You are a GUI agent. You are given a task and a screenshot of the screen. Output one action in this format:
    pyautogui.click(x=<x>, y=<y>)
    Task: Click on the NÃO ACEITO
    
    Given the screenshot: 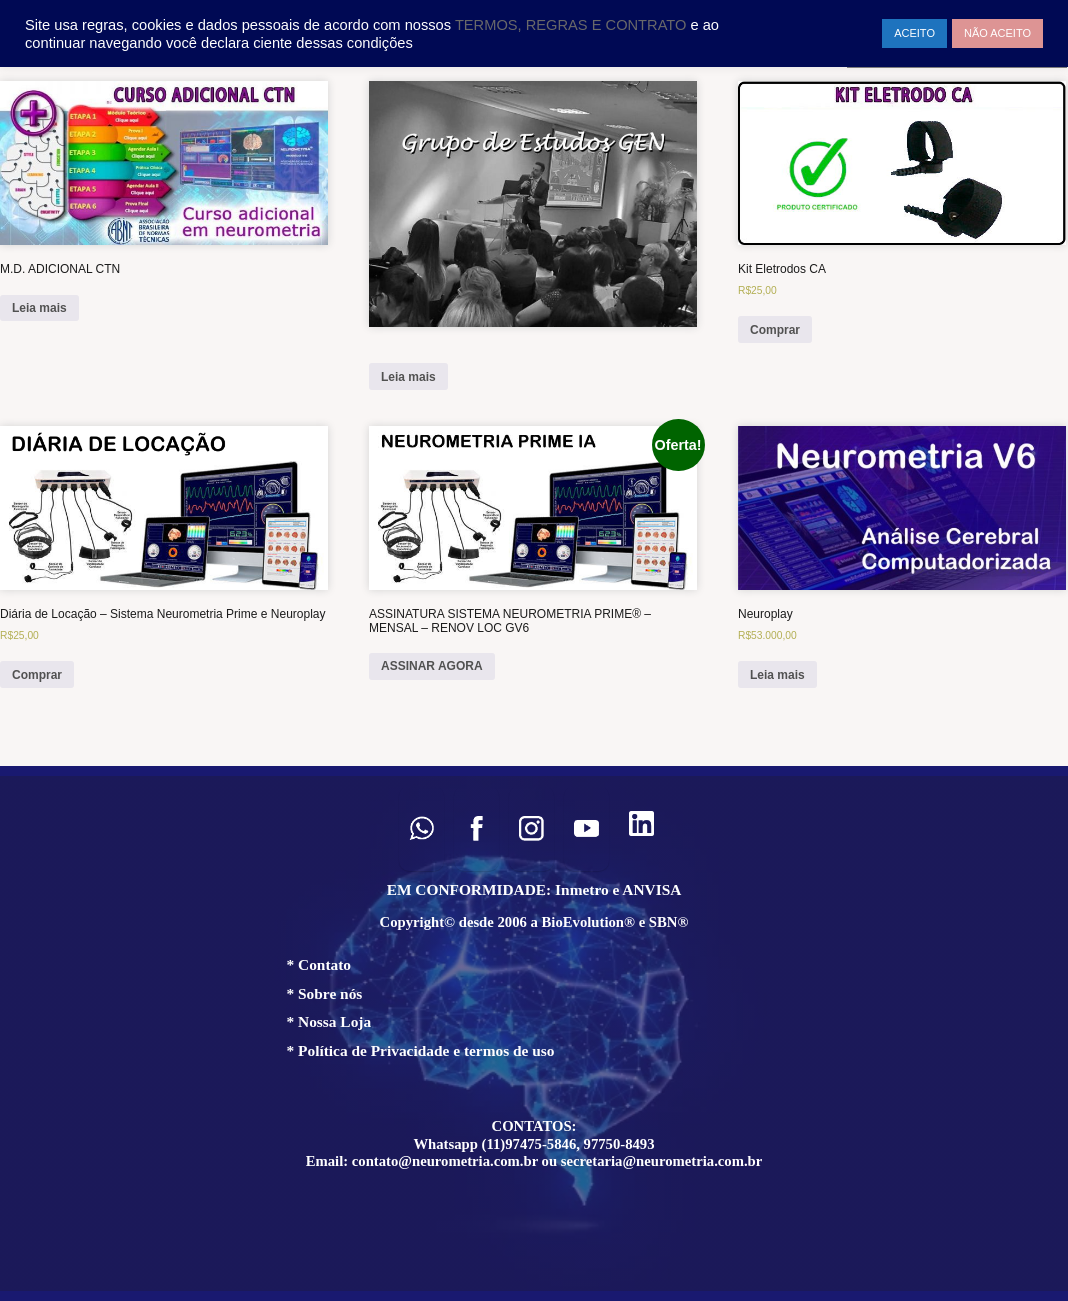 What is the action you would take?
    pyautogui.click(x=997, y=33)
    